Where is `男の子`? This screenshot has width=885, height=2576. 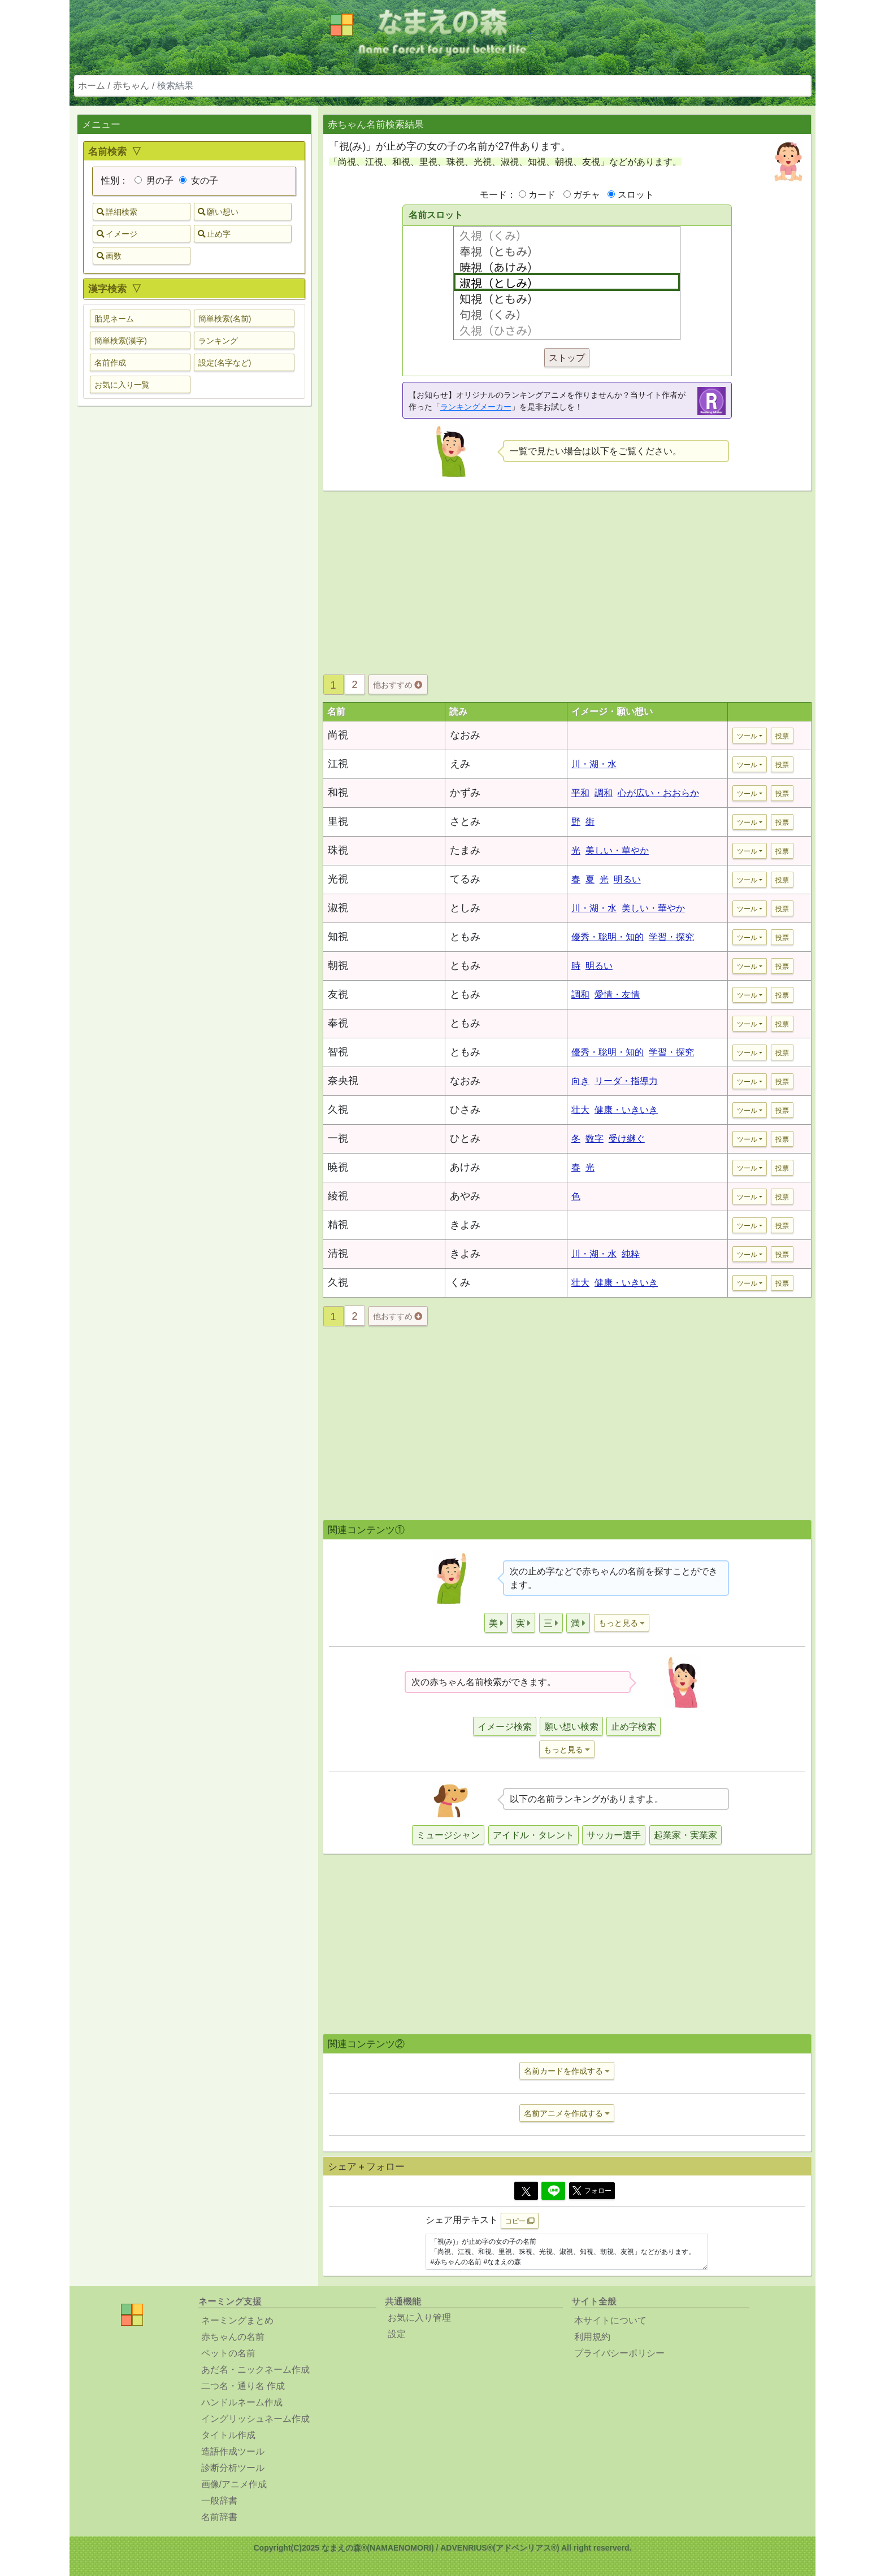
男の子 is located at coordinates (154, 180).